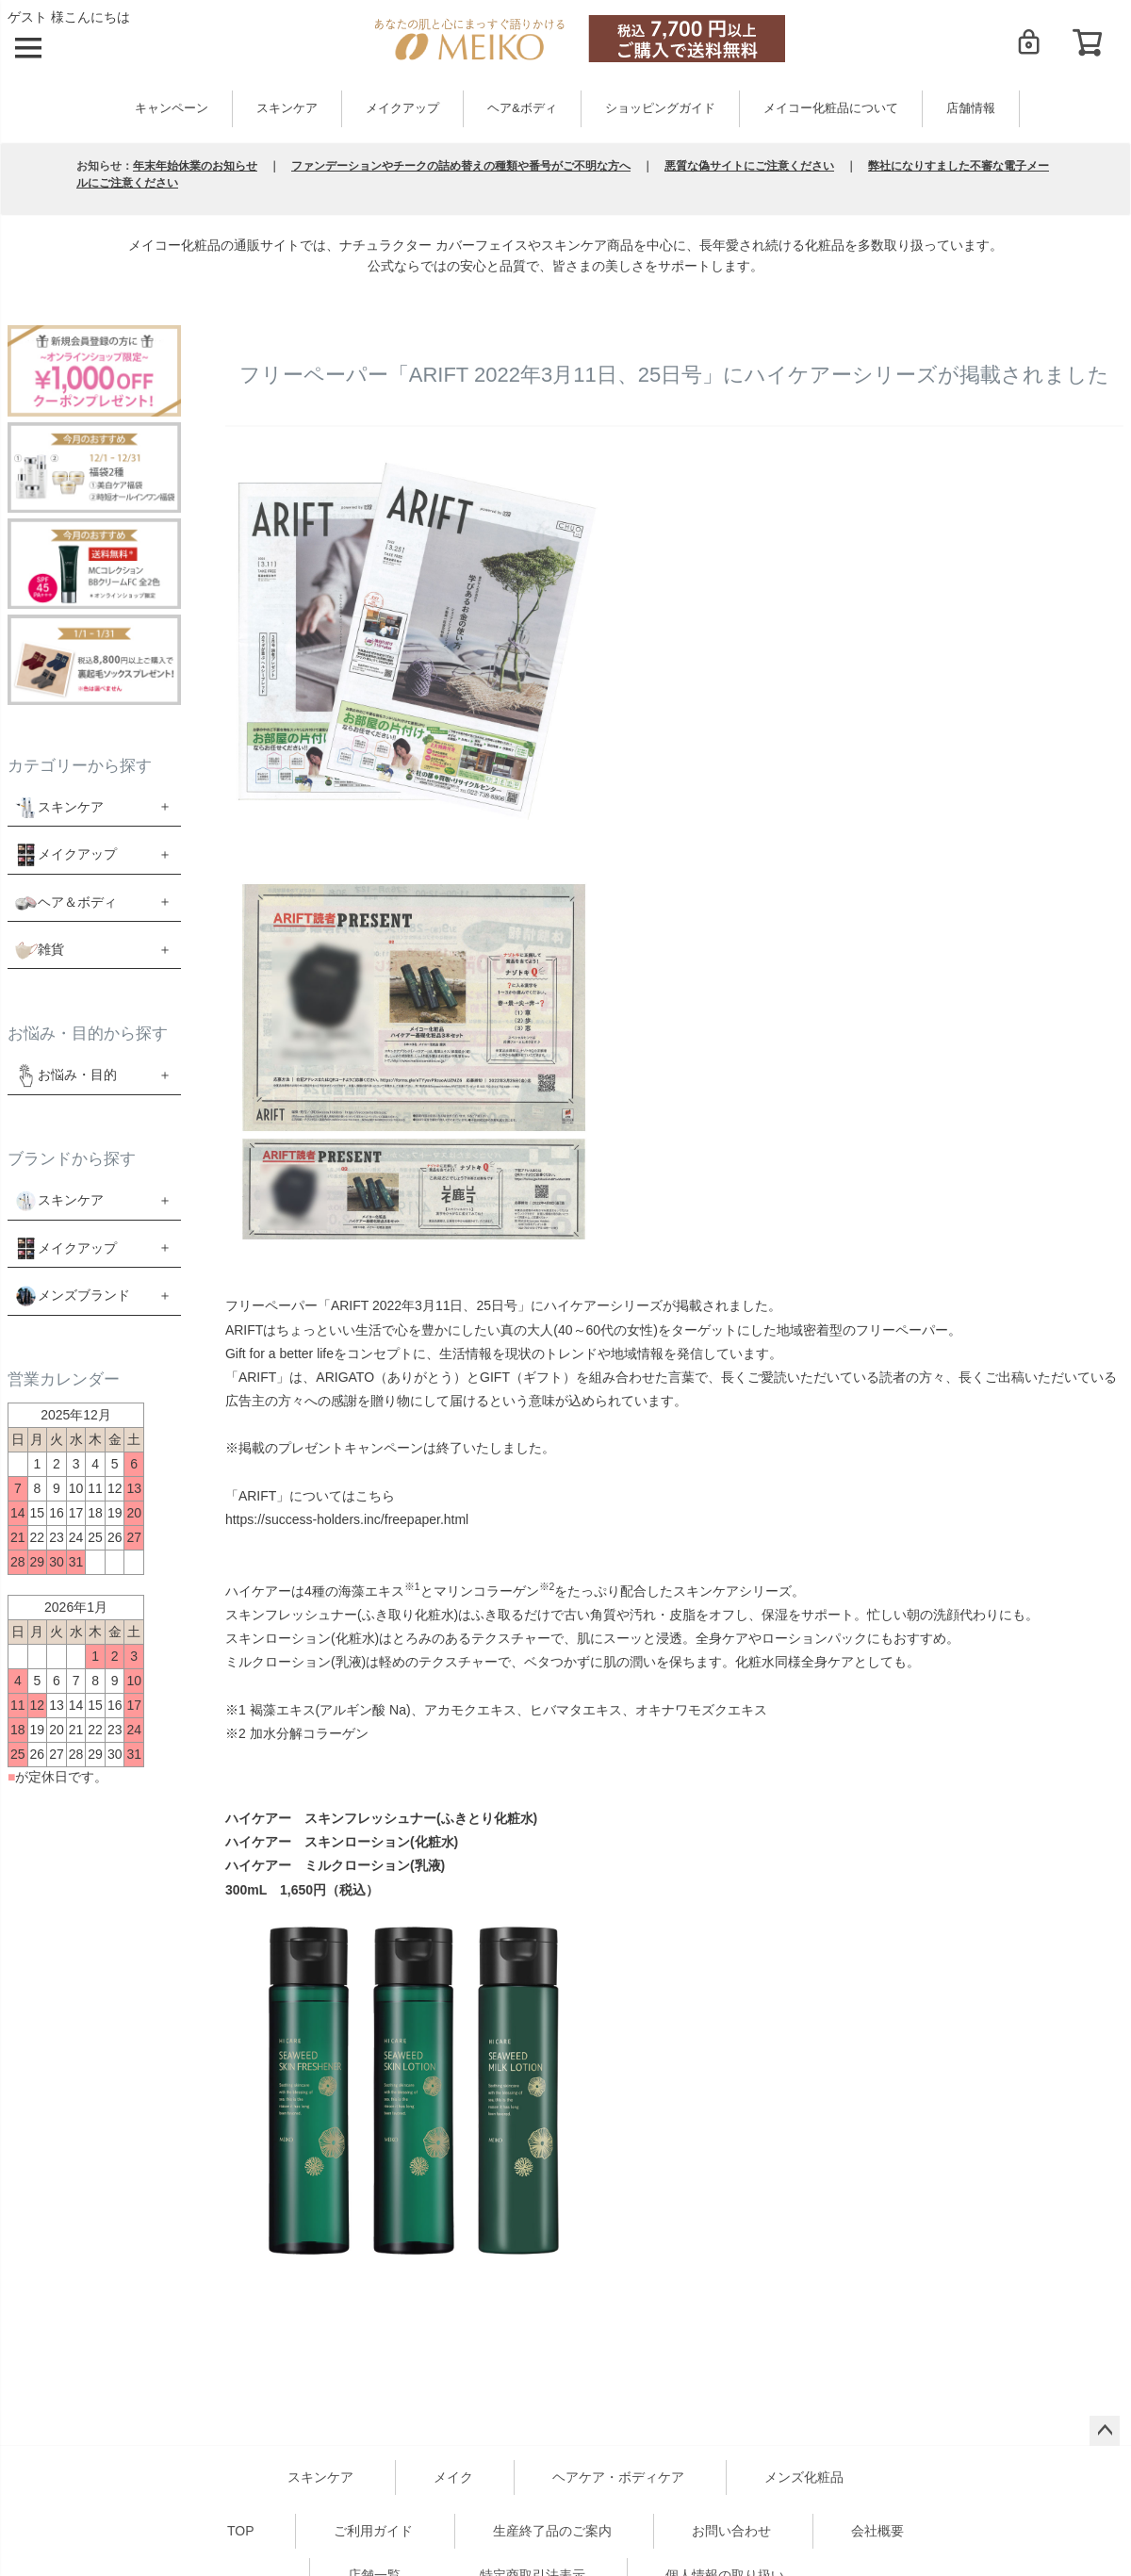 Image resolution: width=1131 pixels, height=2576 pixels. I want to click on ページトップへ, so click(1105, 2431).